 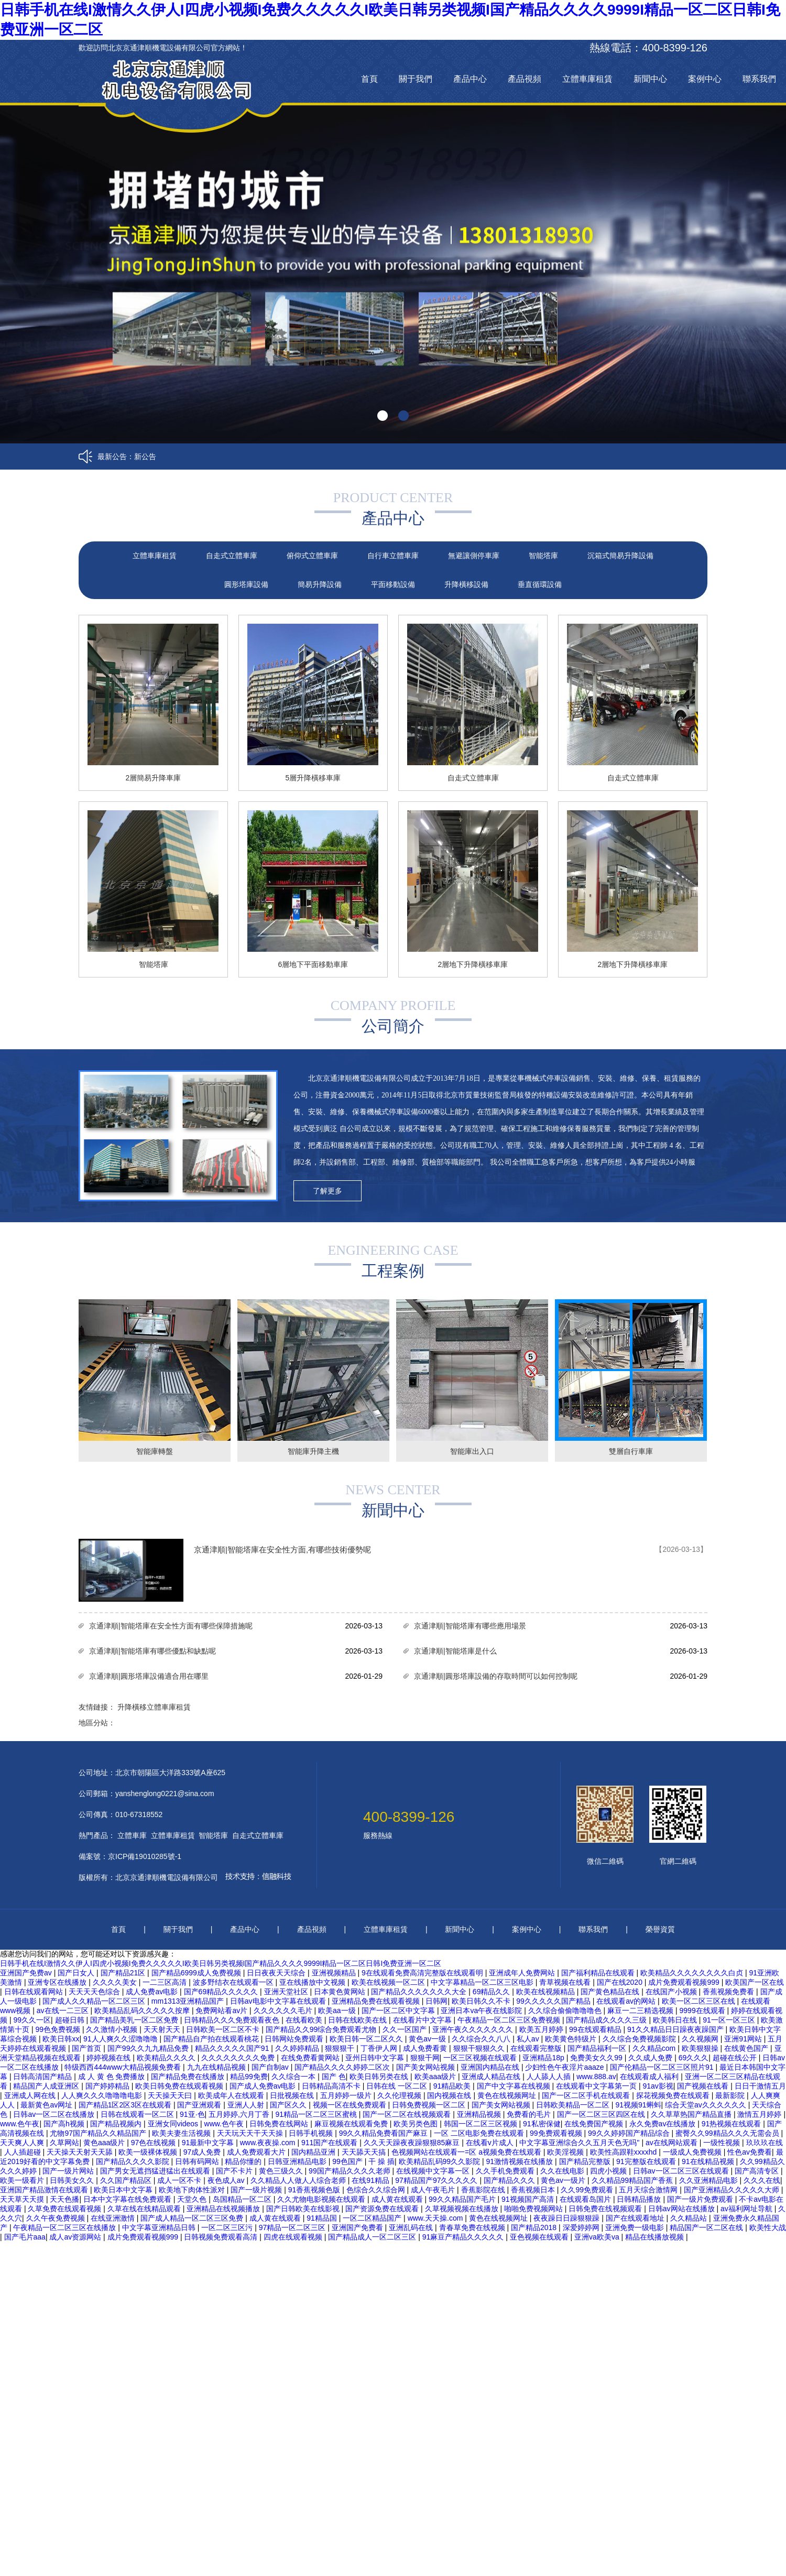 I want to click on 在线亚洲激情, so click(x=114, y=2218).